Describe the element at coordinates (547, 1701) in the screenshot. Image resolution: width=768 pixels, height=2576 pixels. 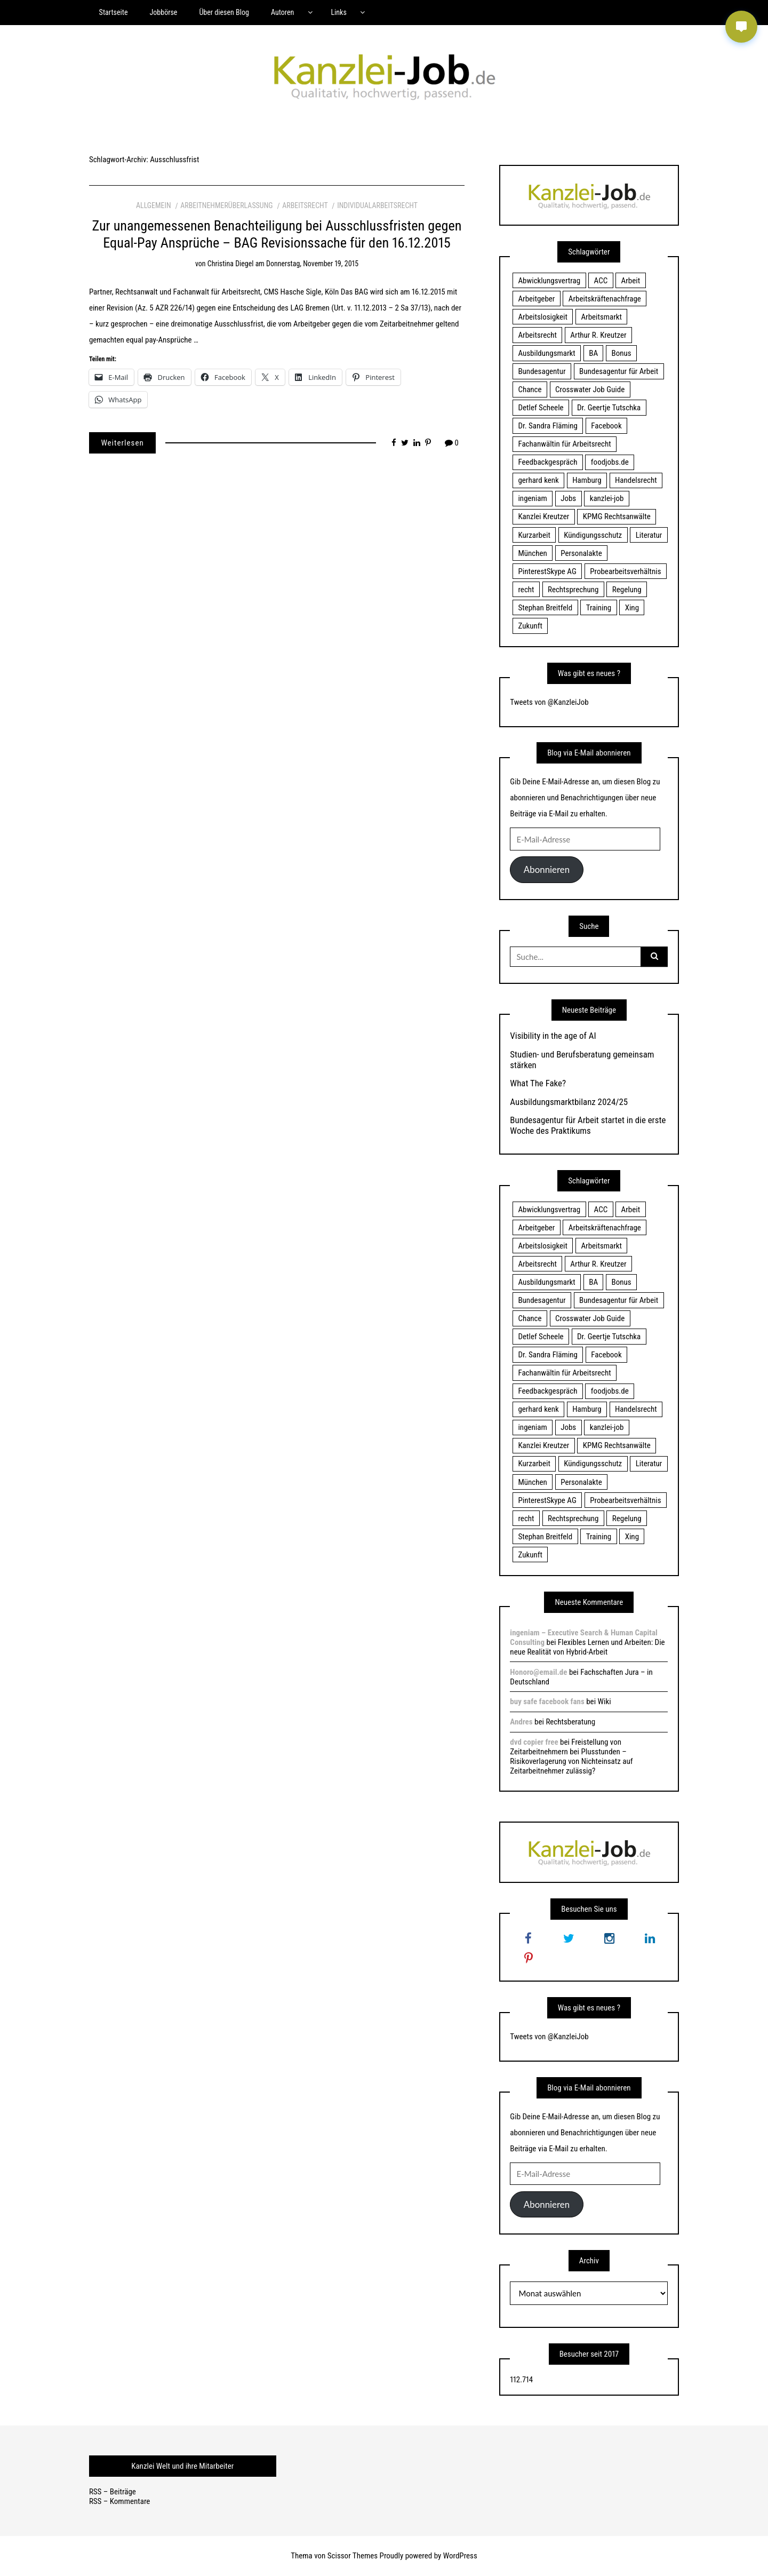
I see `buy safe facebook fans` at that location.